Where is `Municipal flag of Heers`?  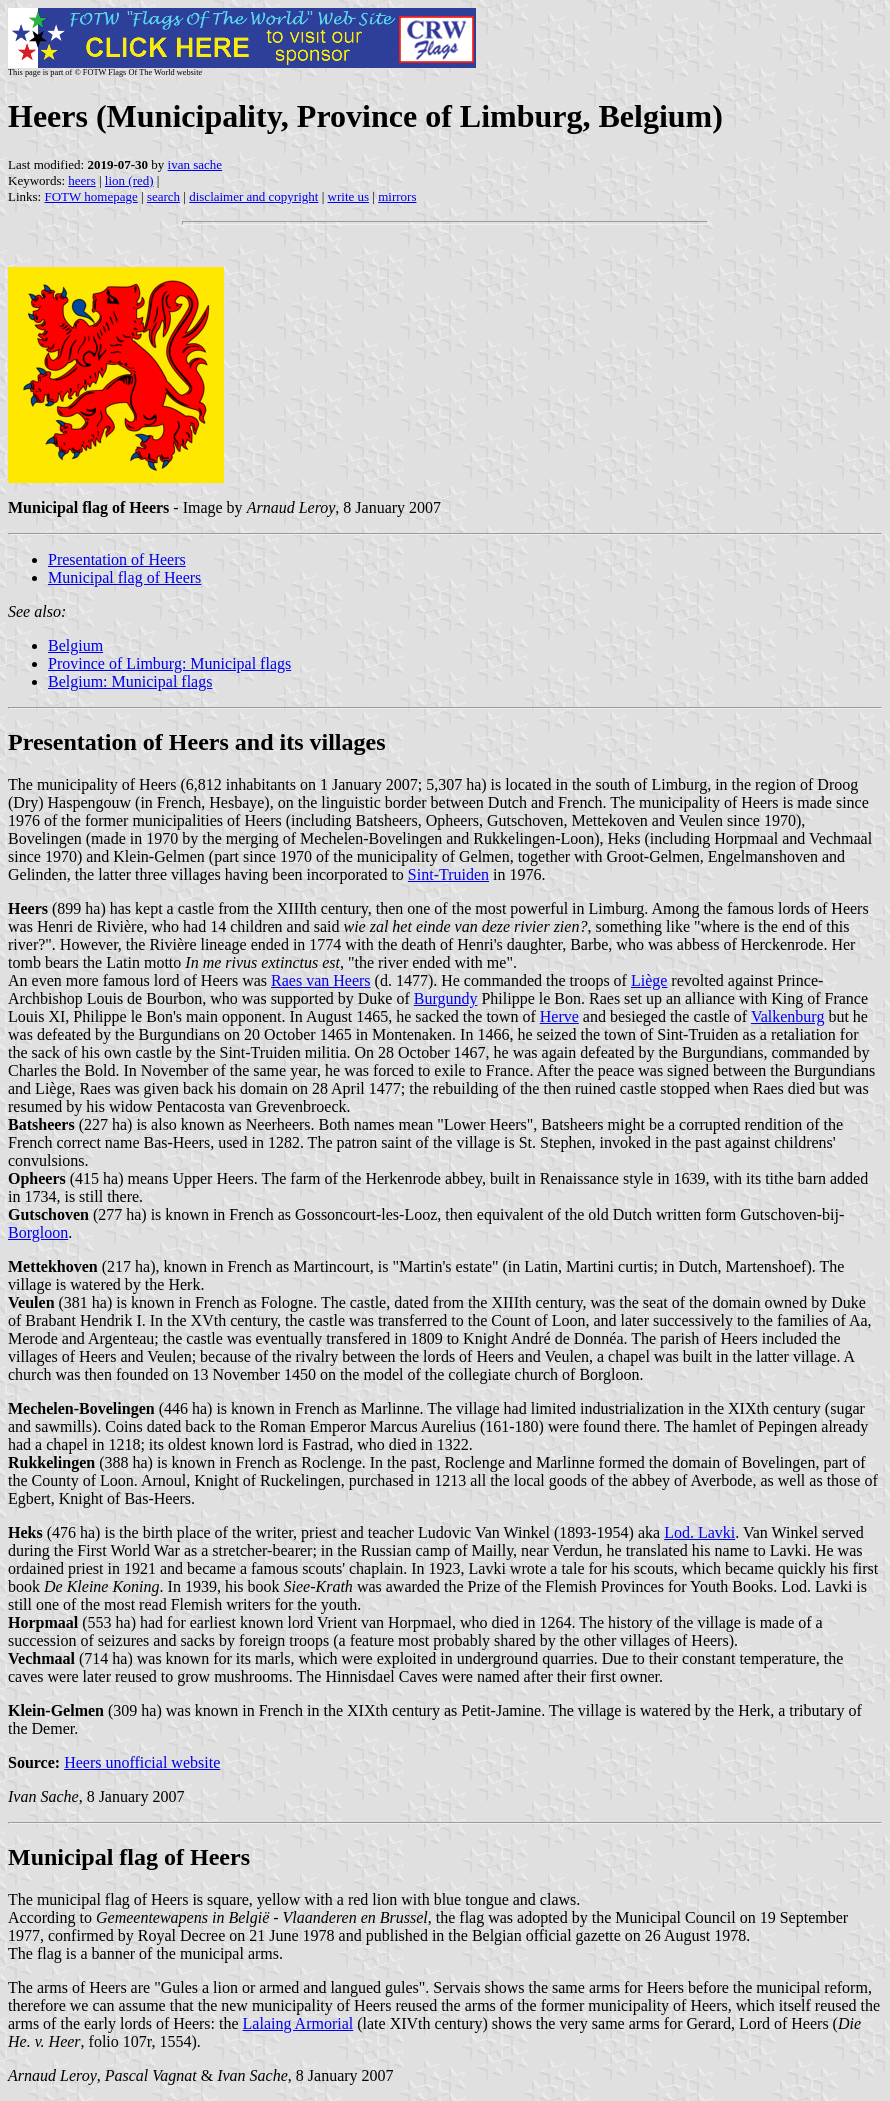 Municipal flag of Heers is located at coordinates (124, 577).